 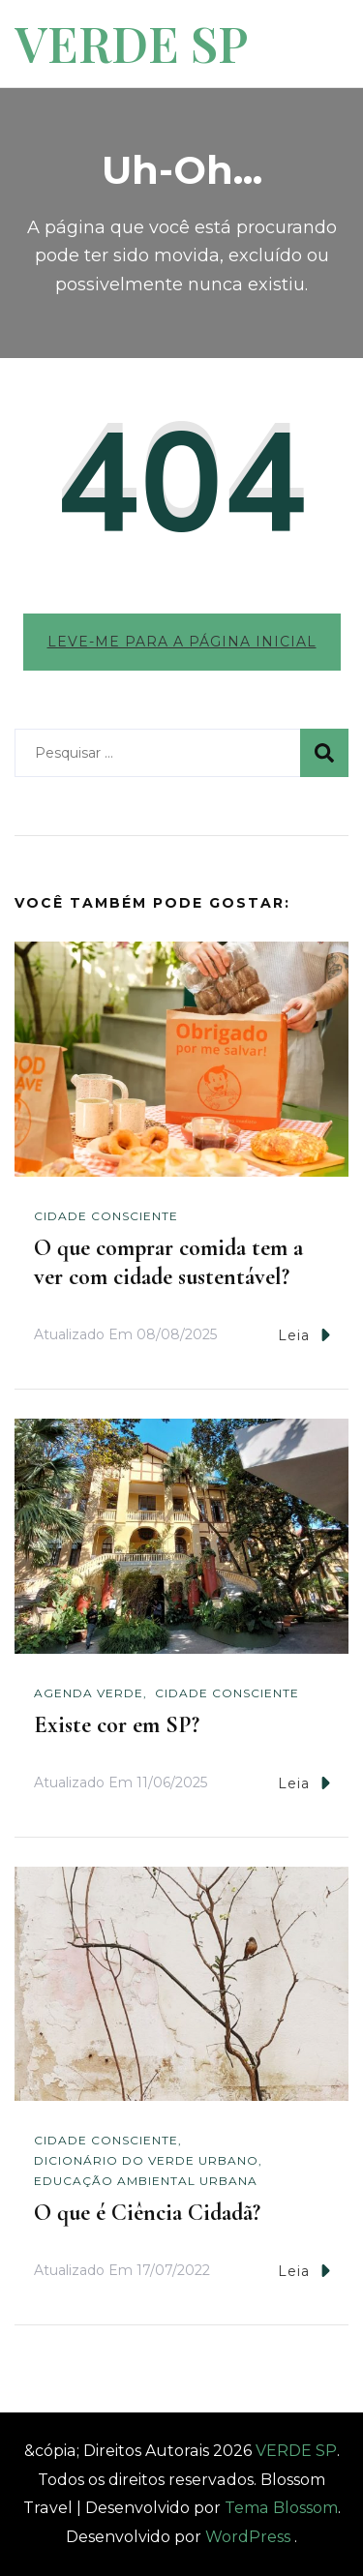 What do you see at coordinates (247, 2537) in the screenshot?
I see `WordPress` at bounding box center [247, 2537].